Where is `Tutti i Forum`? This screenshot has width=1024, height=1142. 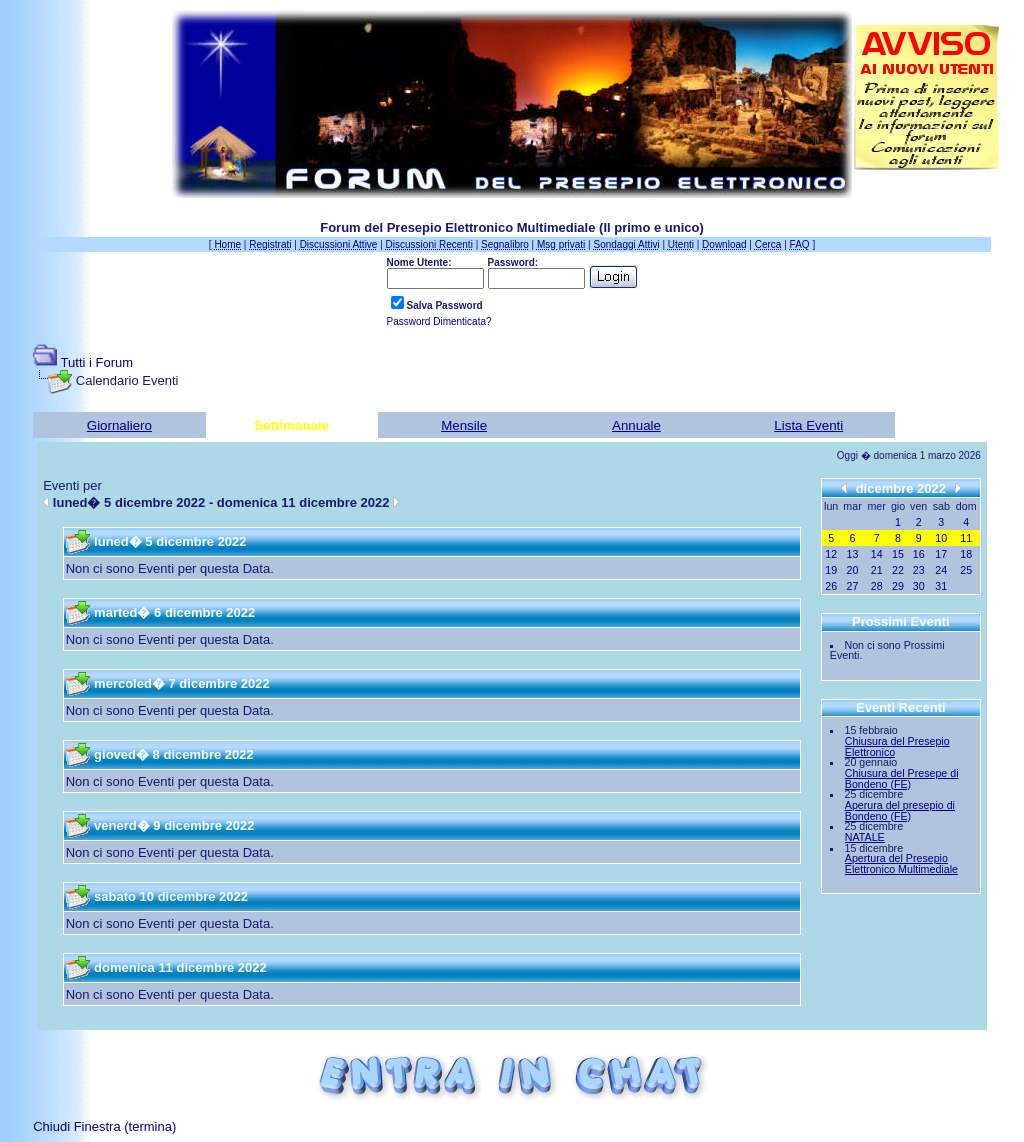 Tutti i Forum is located at coordinates (97, 362).